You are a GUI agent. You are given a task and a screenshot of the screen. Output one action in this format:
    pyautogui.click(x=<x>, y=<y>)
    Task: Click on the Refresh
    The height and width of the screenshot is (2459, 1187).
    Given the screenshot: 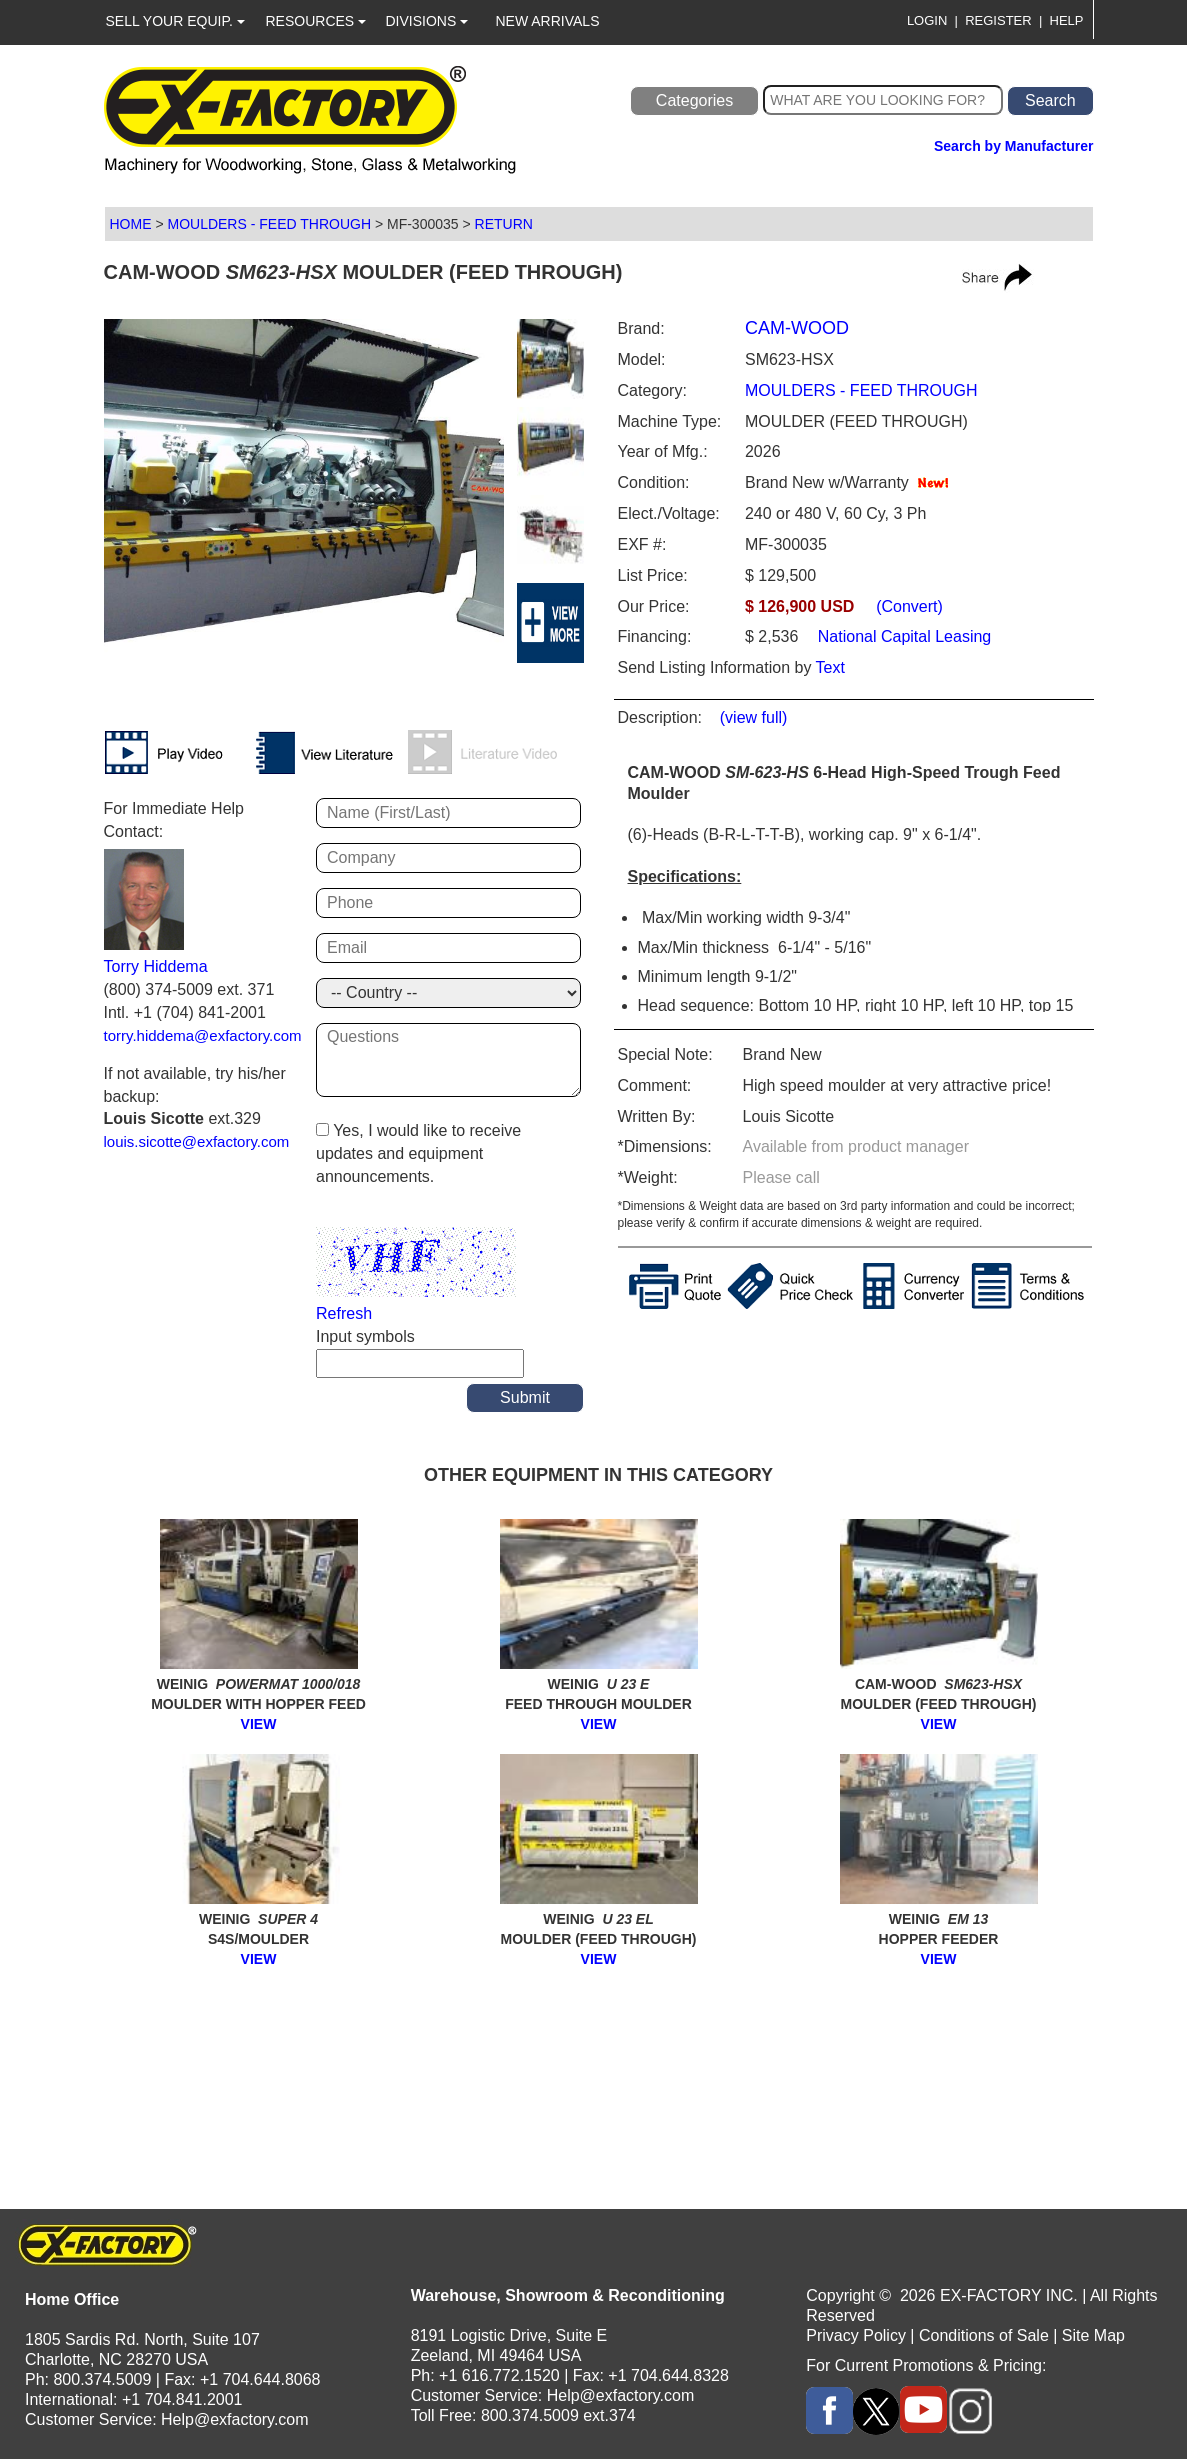 What is the action you would take?
    pyautogui.click(x=344, y=1313)
    